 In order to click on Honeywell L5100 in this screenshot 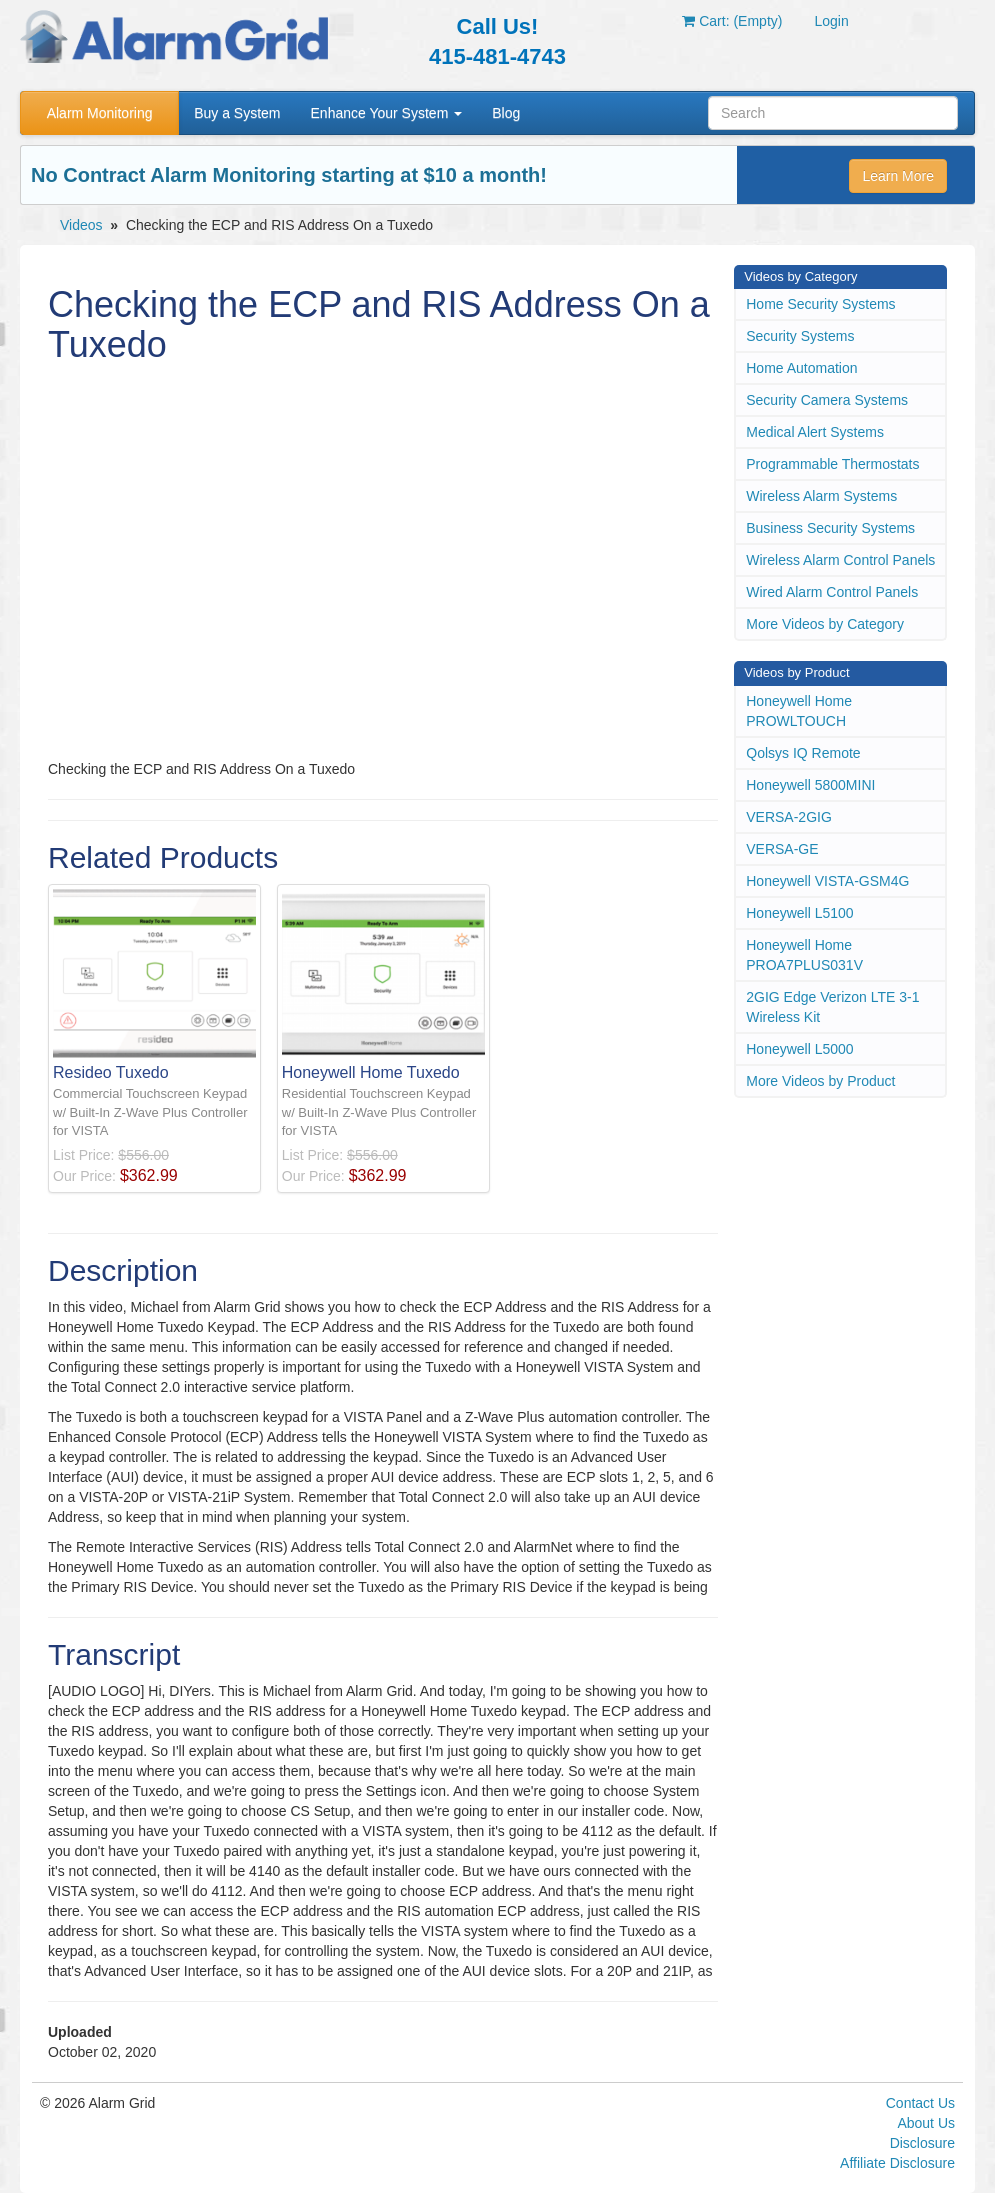, I will do `click(799, 913)`.